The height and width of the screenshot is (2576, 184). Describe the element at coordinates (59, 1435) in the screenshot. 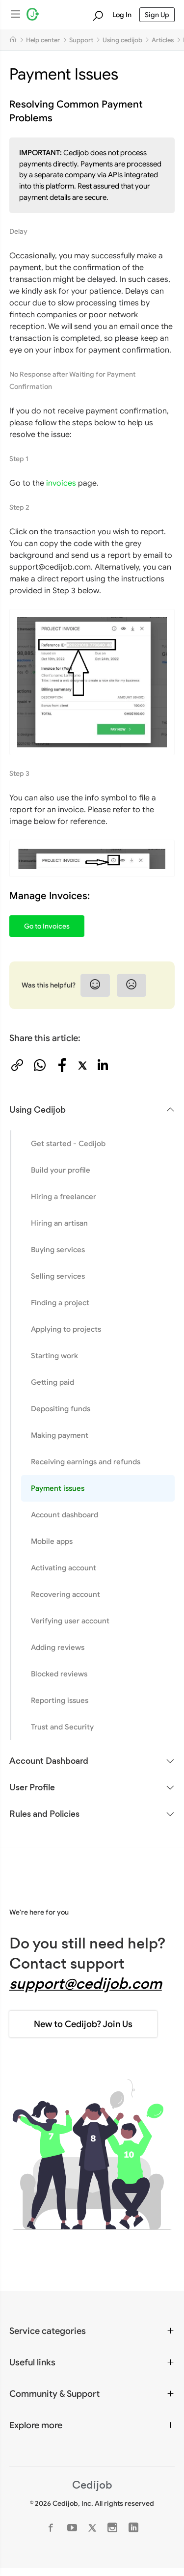

I see `Making payment` at that location.